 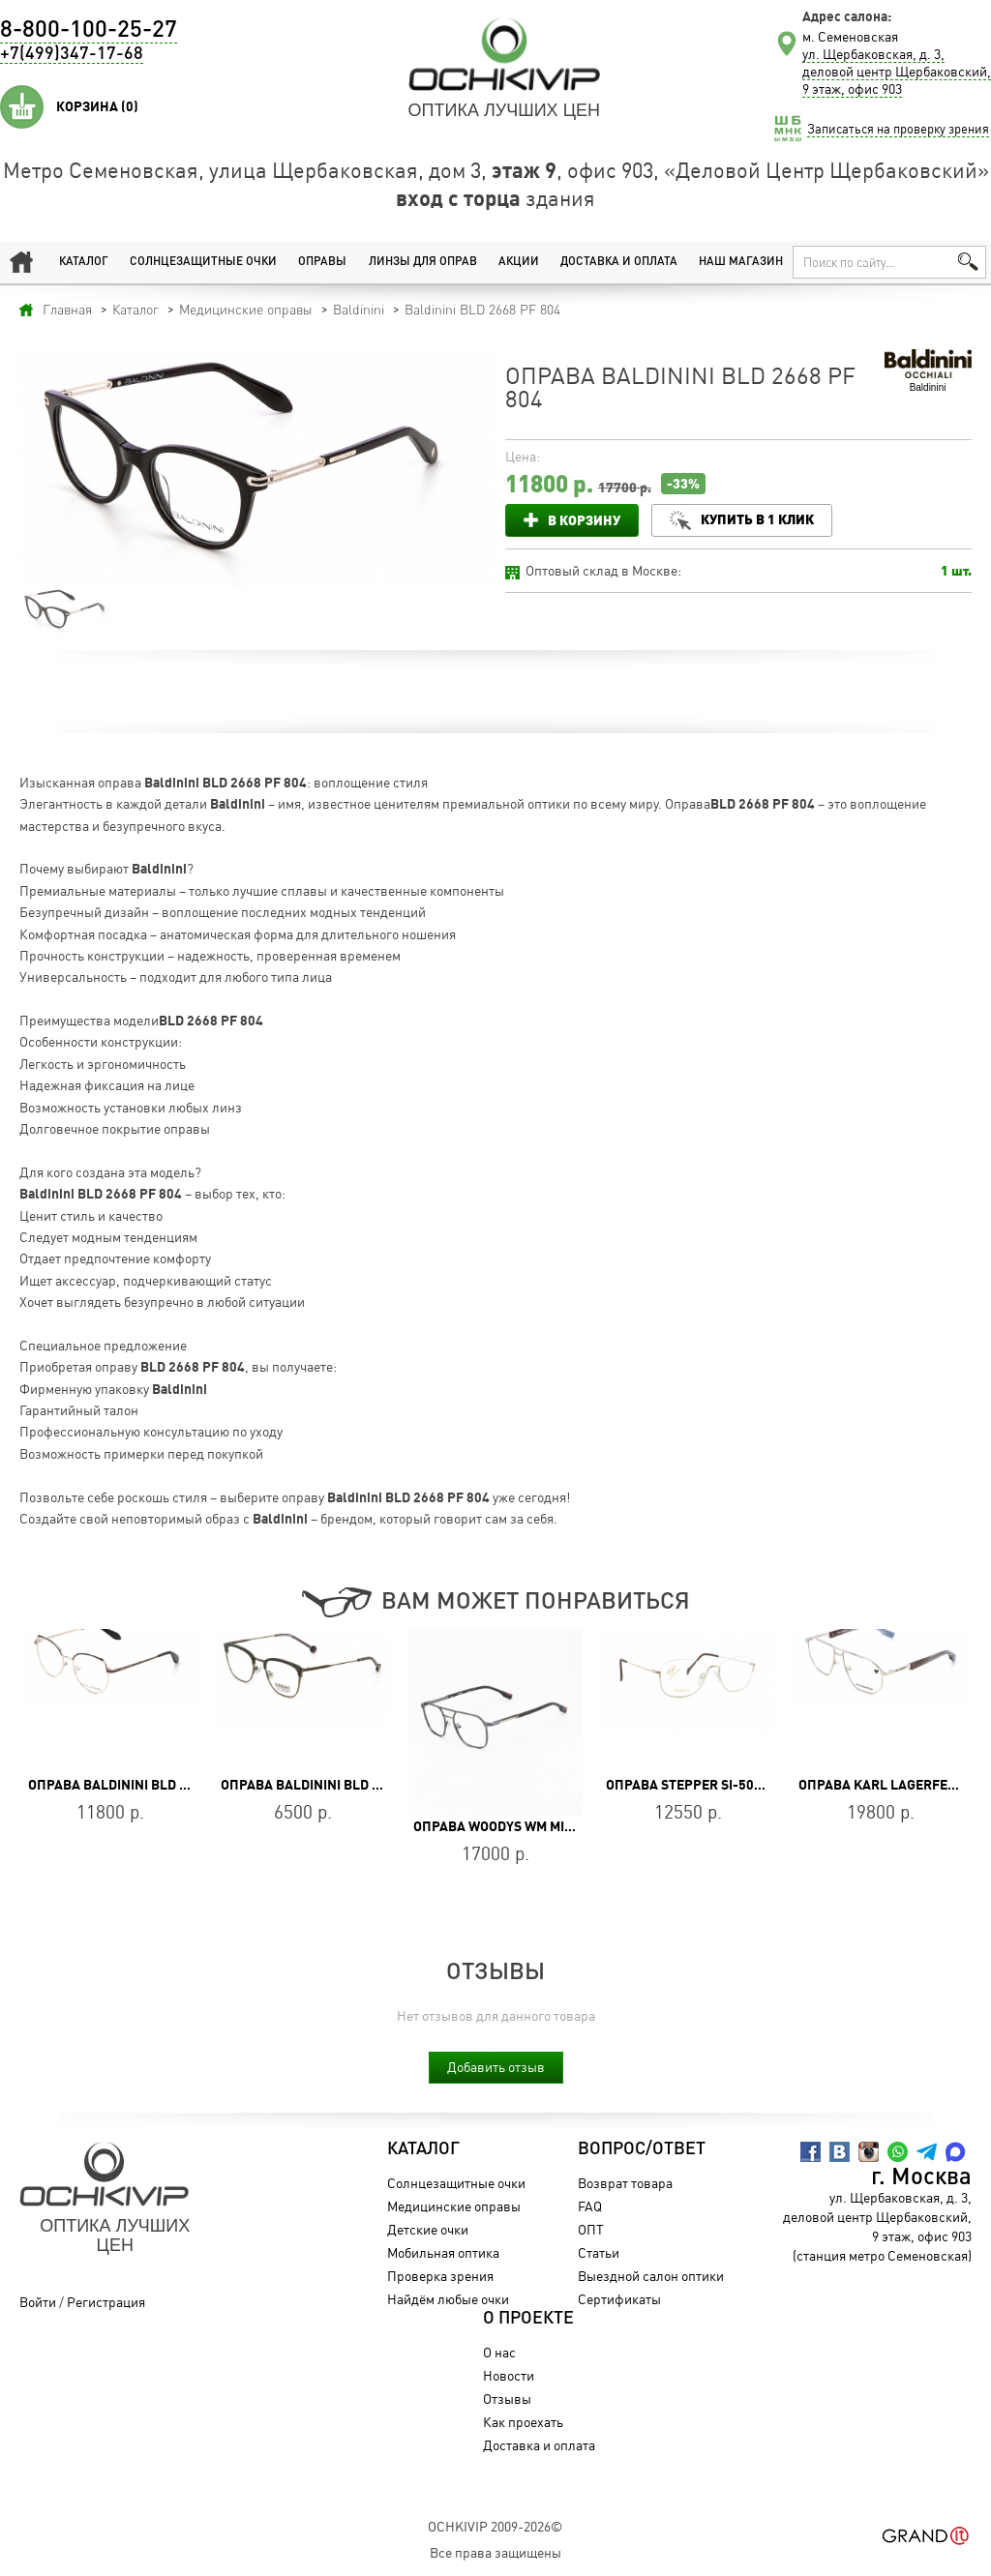 I want to click on Линзы для оправ, so click(x=423, y=262).